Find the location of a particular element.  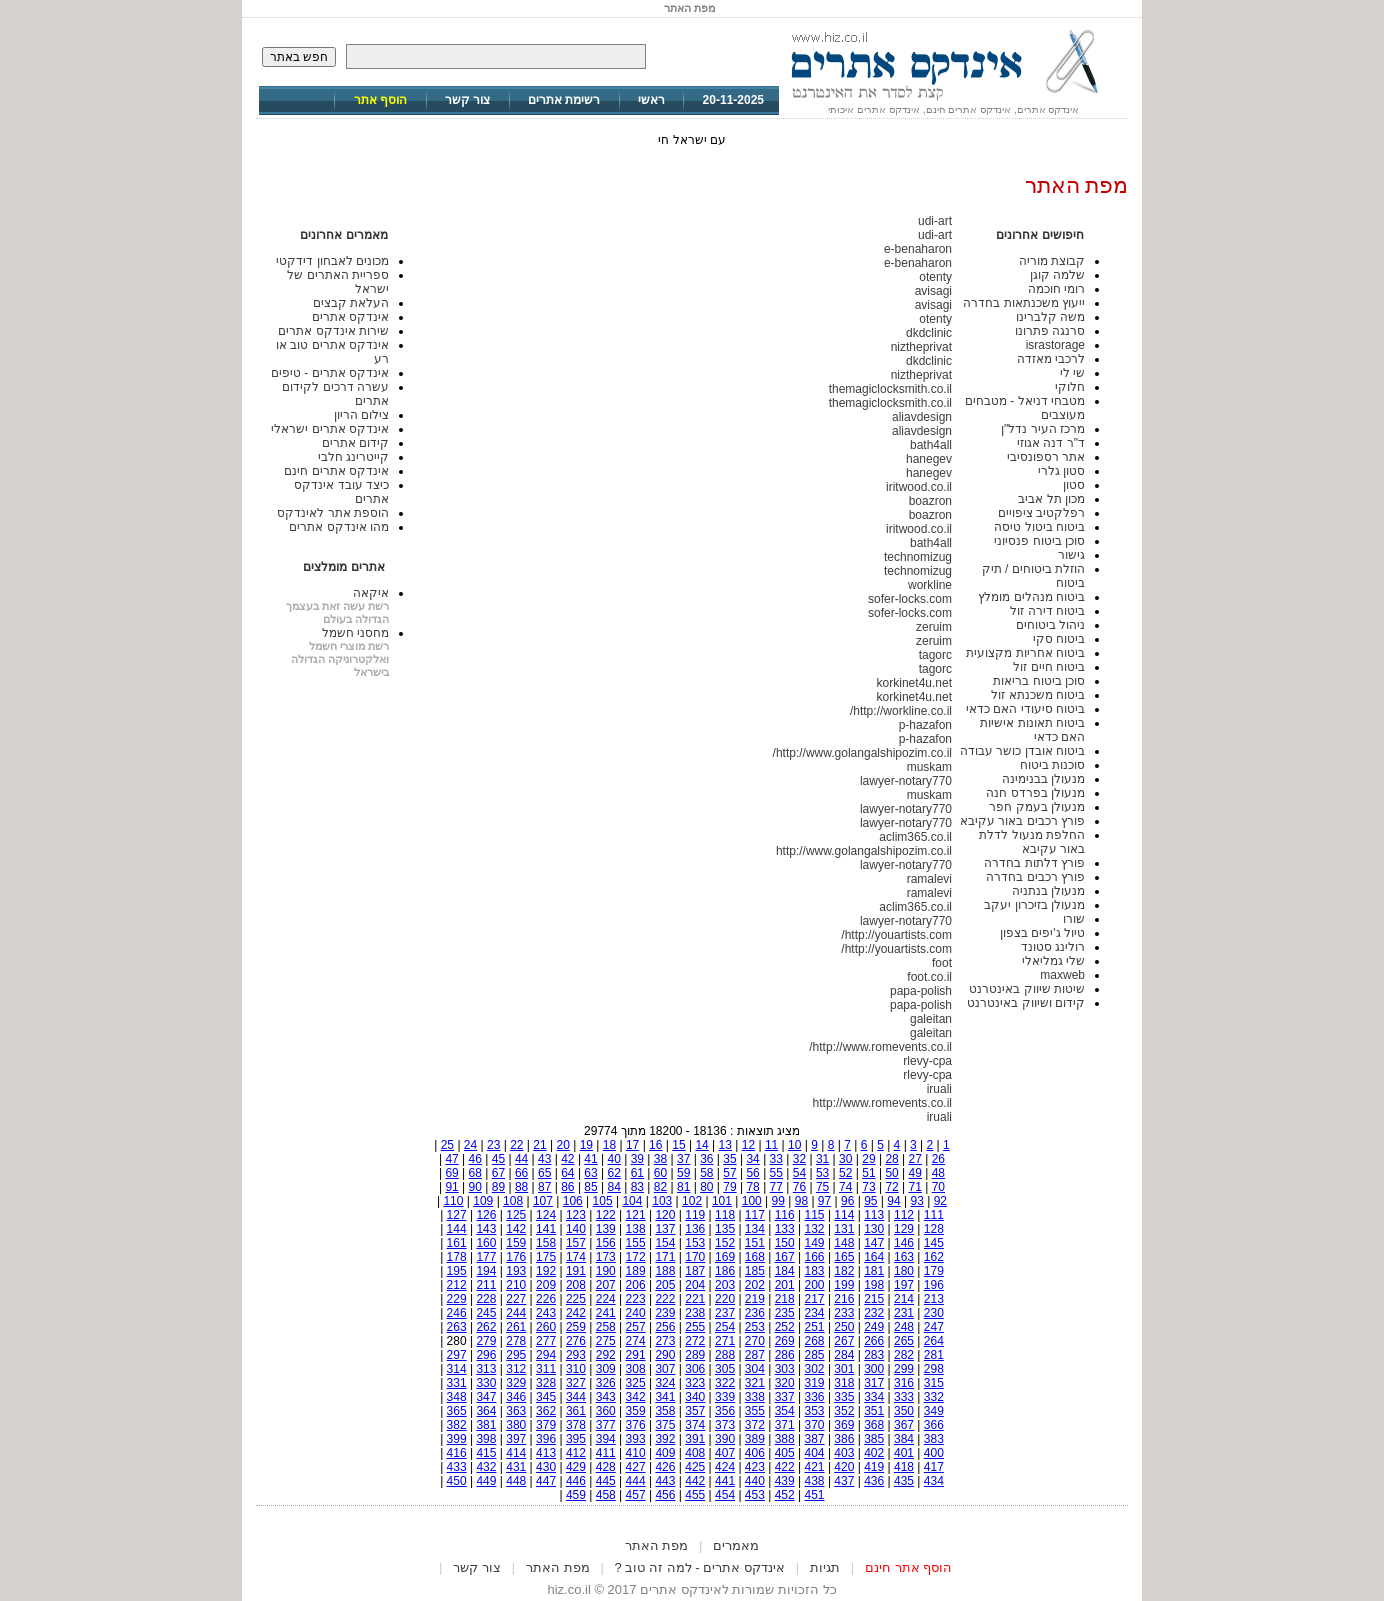

99 is located at coordinates (778, 1201).